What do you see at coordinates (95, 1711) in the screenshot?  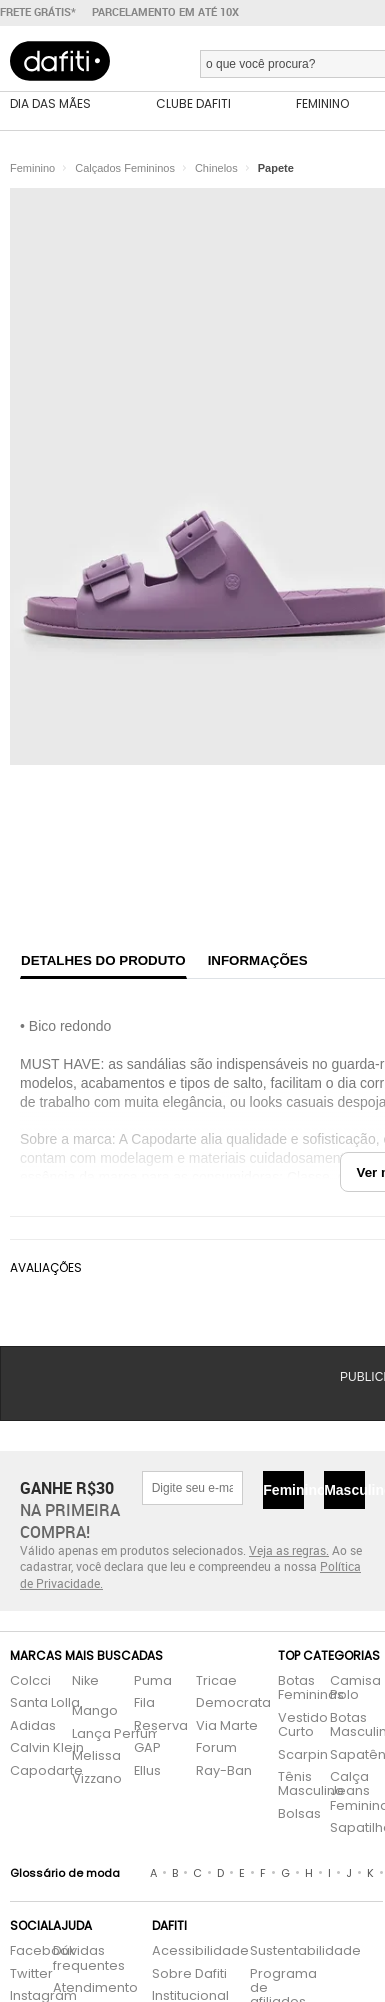 I see `Mango` at bounding box center [95, 1711].